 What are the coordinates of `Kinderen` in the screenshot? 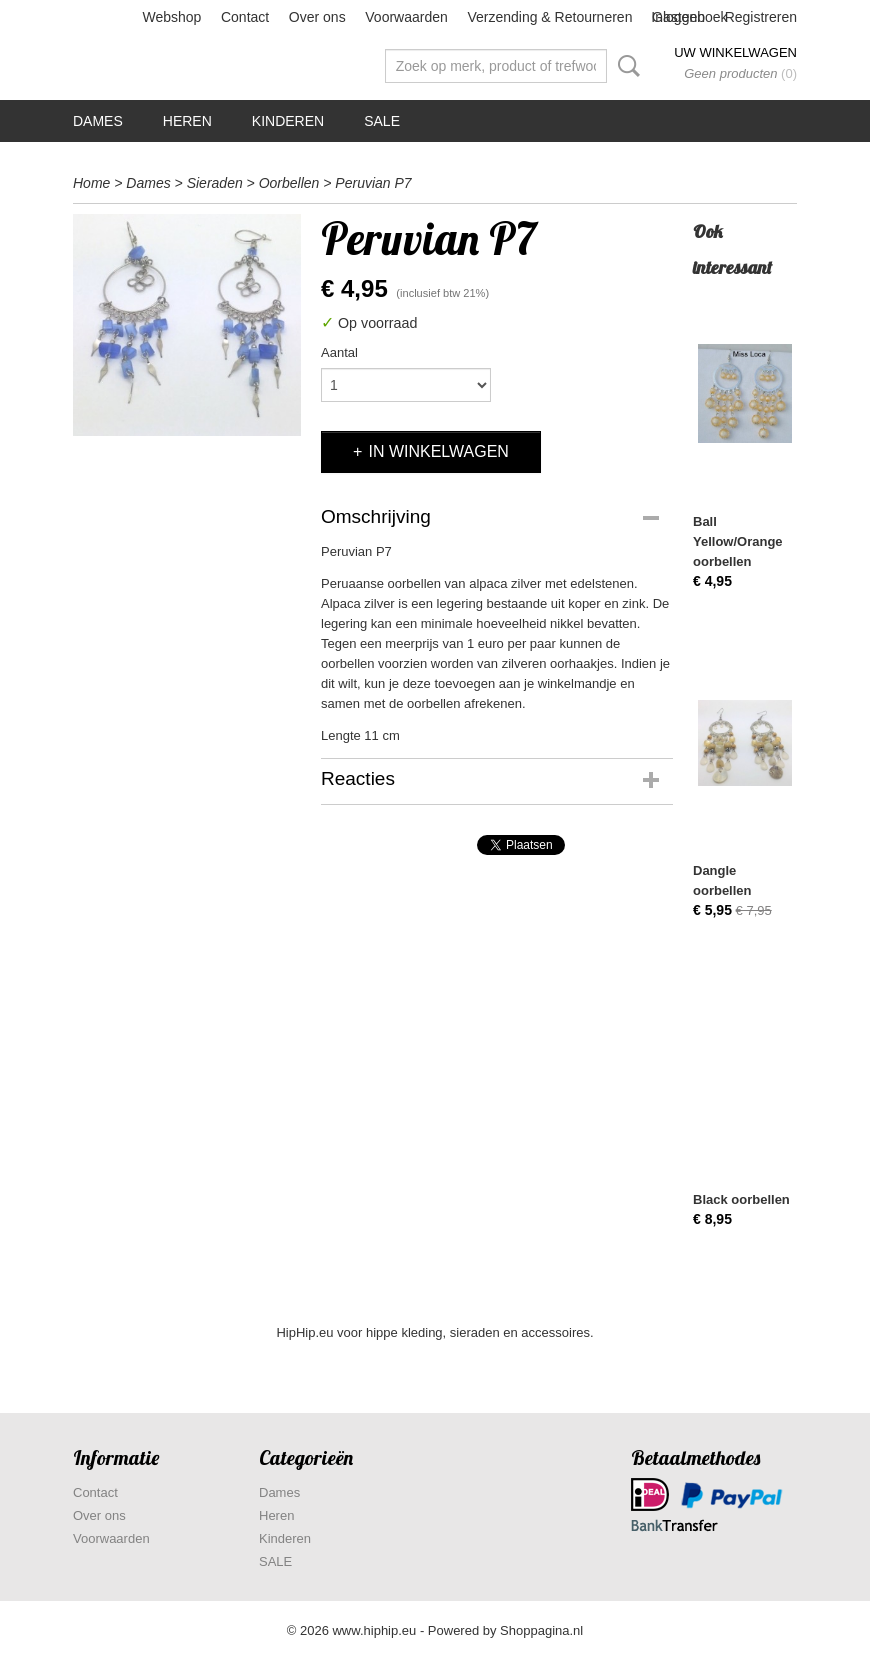 It's located at (288, 121).